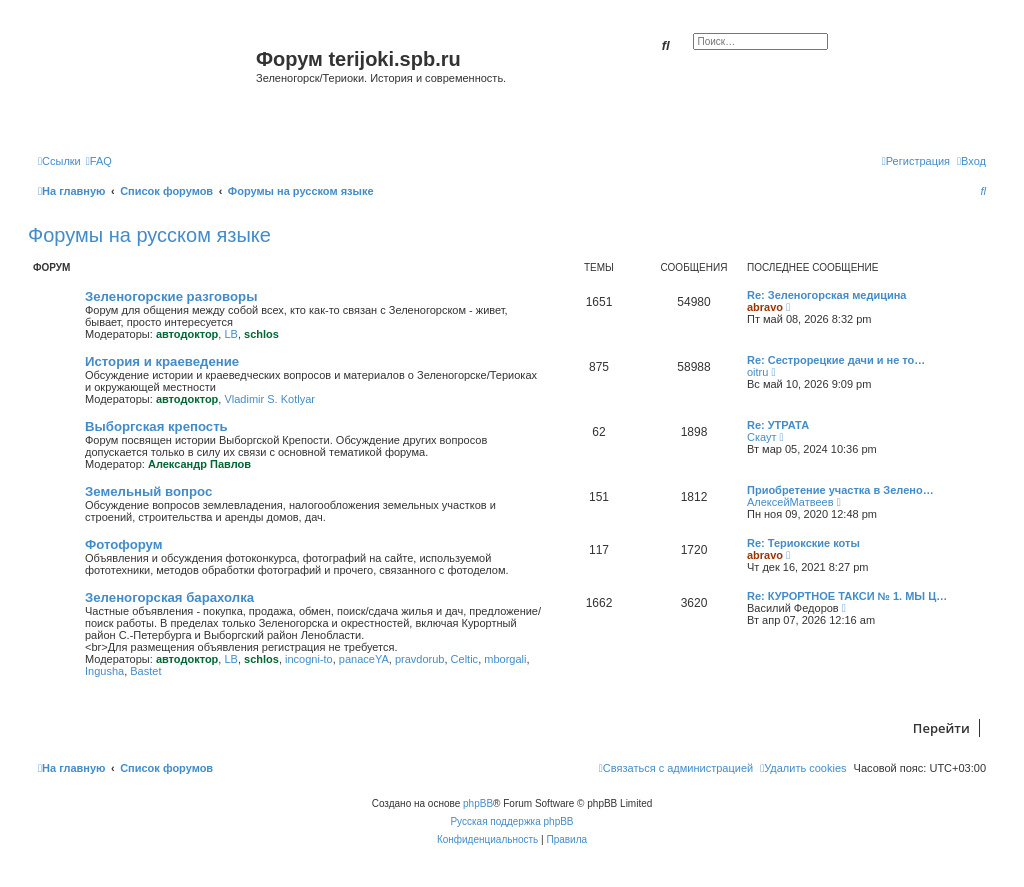 This screenshot has width=1024, height=887. What do you see at coordinates (465, 659) in the screenshot?
I see `Celtic` at bounding box center [465, 659].